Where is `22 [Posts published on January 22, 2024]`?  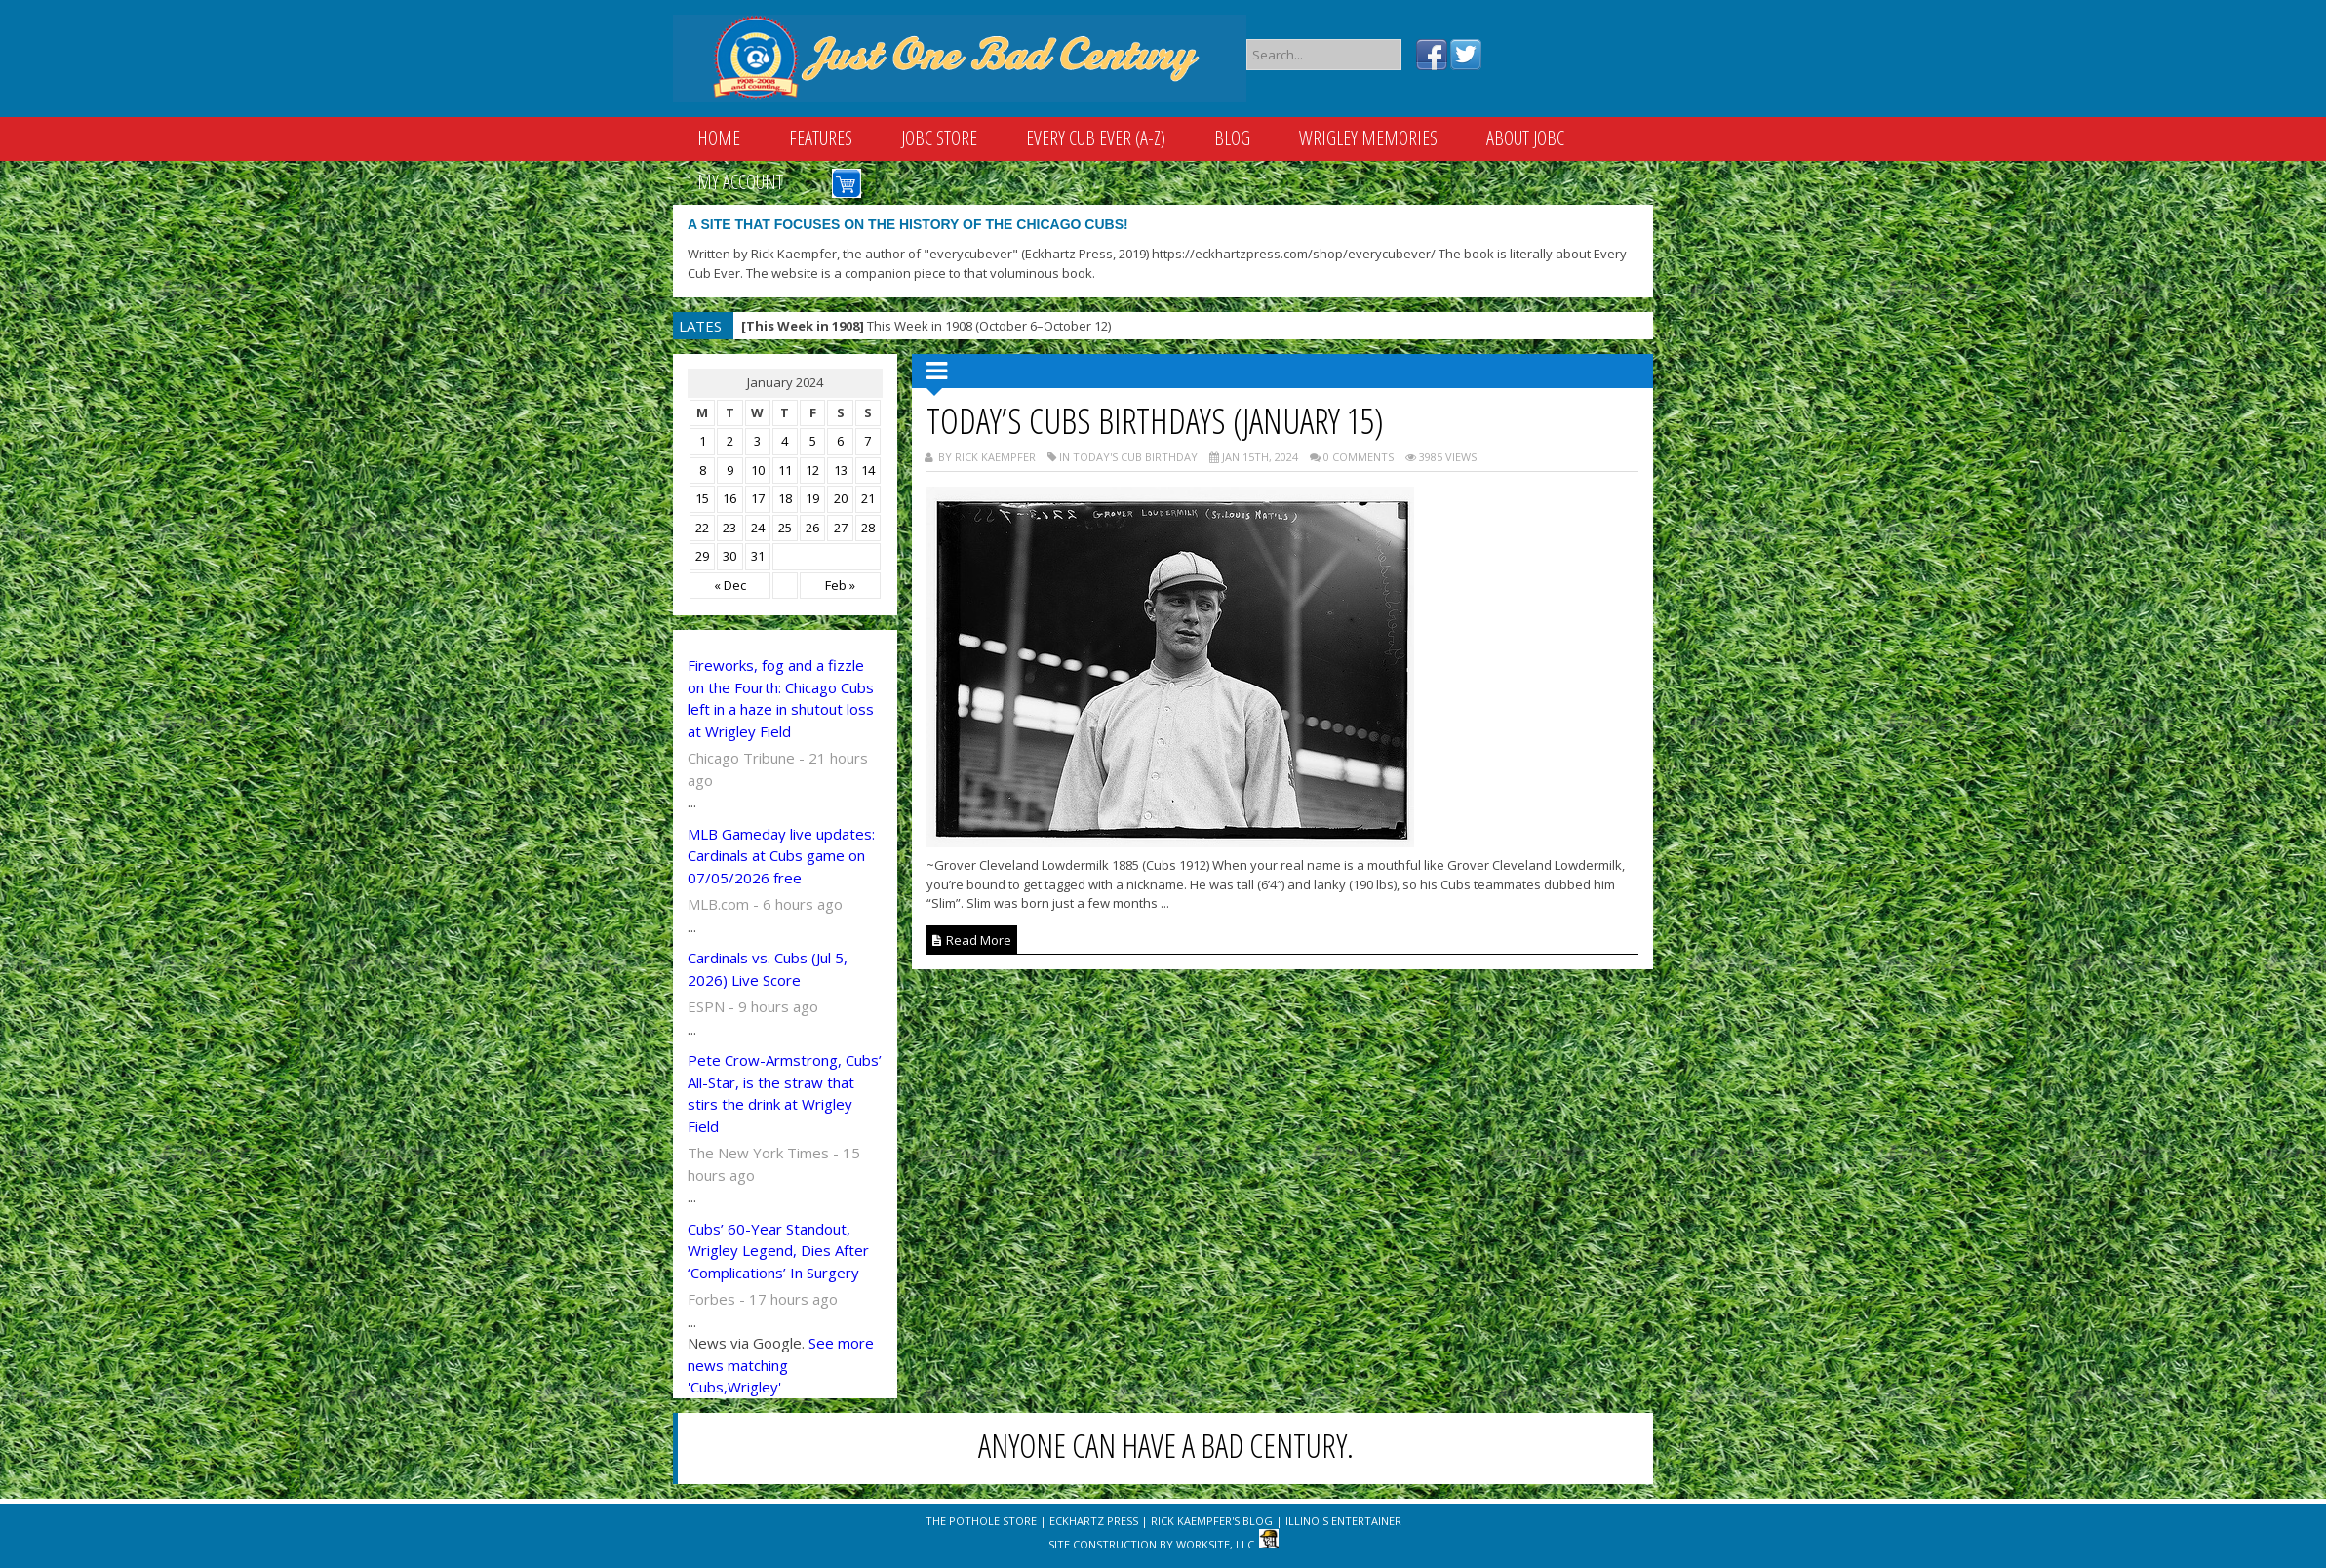
22 [Posts published on January 22, 2024] is located at coordinates (702, 527).